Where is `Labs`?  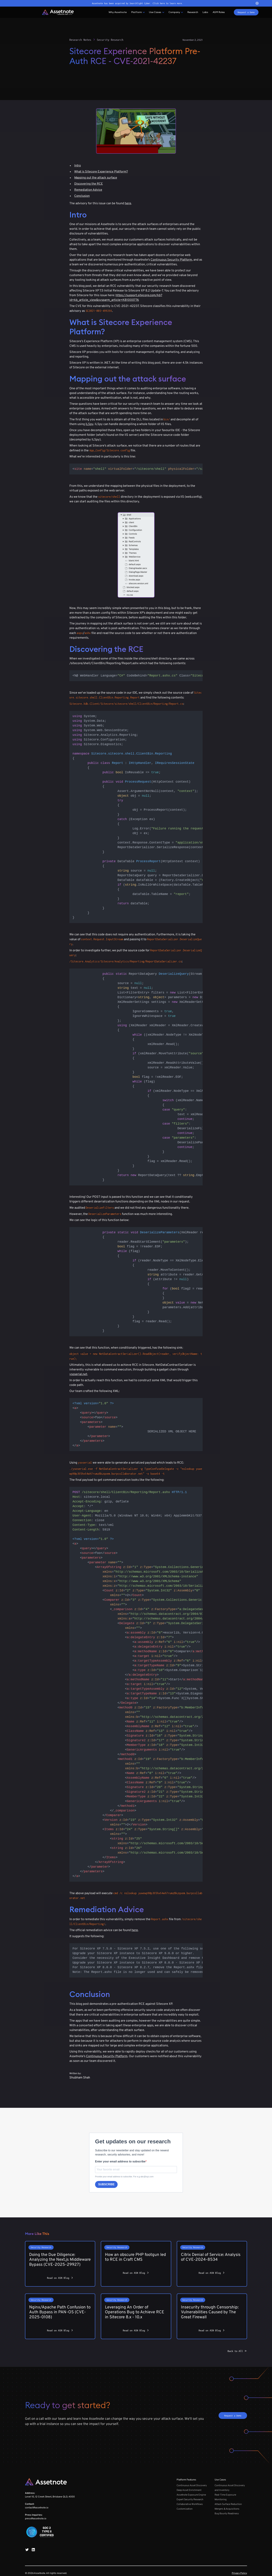 Labs is located at coordinates (205, 12).